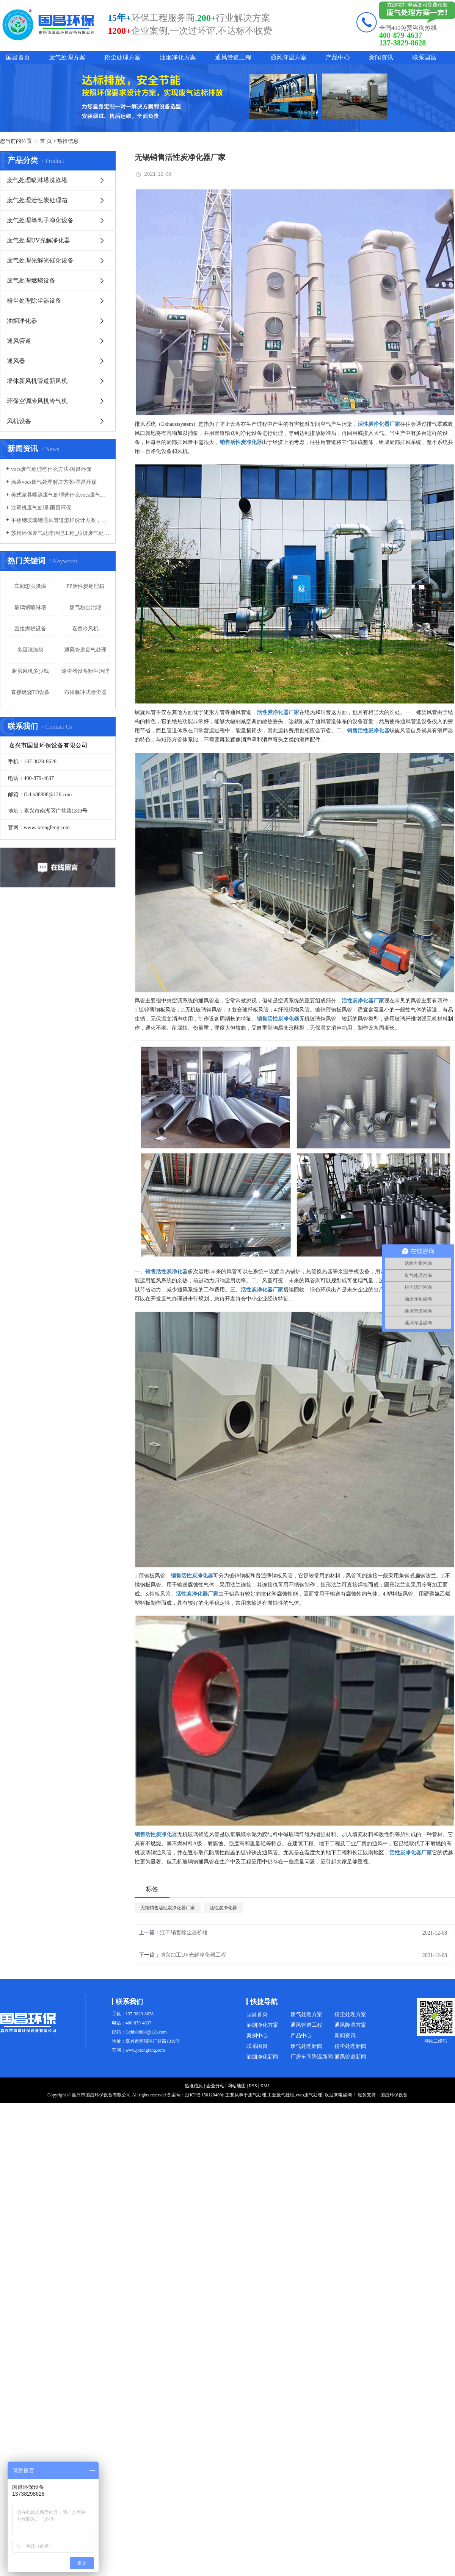 The width and height of the screenshot is (455, 2576). Describe the element at coordinates (193, 1955) in the screenshot. I see `博兴加工UV光解净化器工程` at that location.